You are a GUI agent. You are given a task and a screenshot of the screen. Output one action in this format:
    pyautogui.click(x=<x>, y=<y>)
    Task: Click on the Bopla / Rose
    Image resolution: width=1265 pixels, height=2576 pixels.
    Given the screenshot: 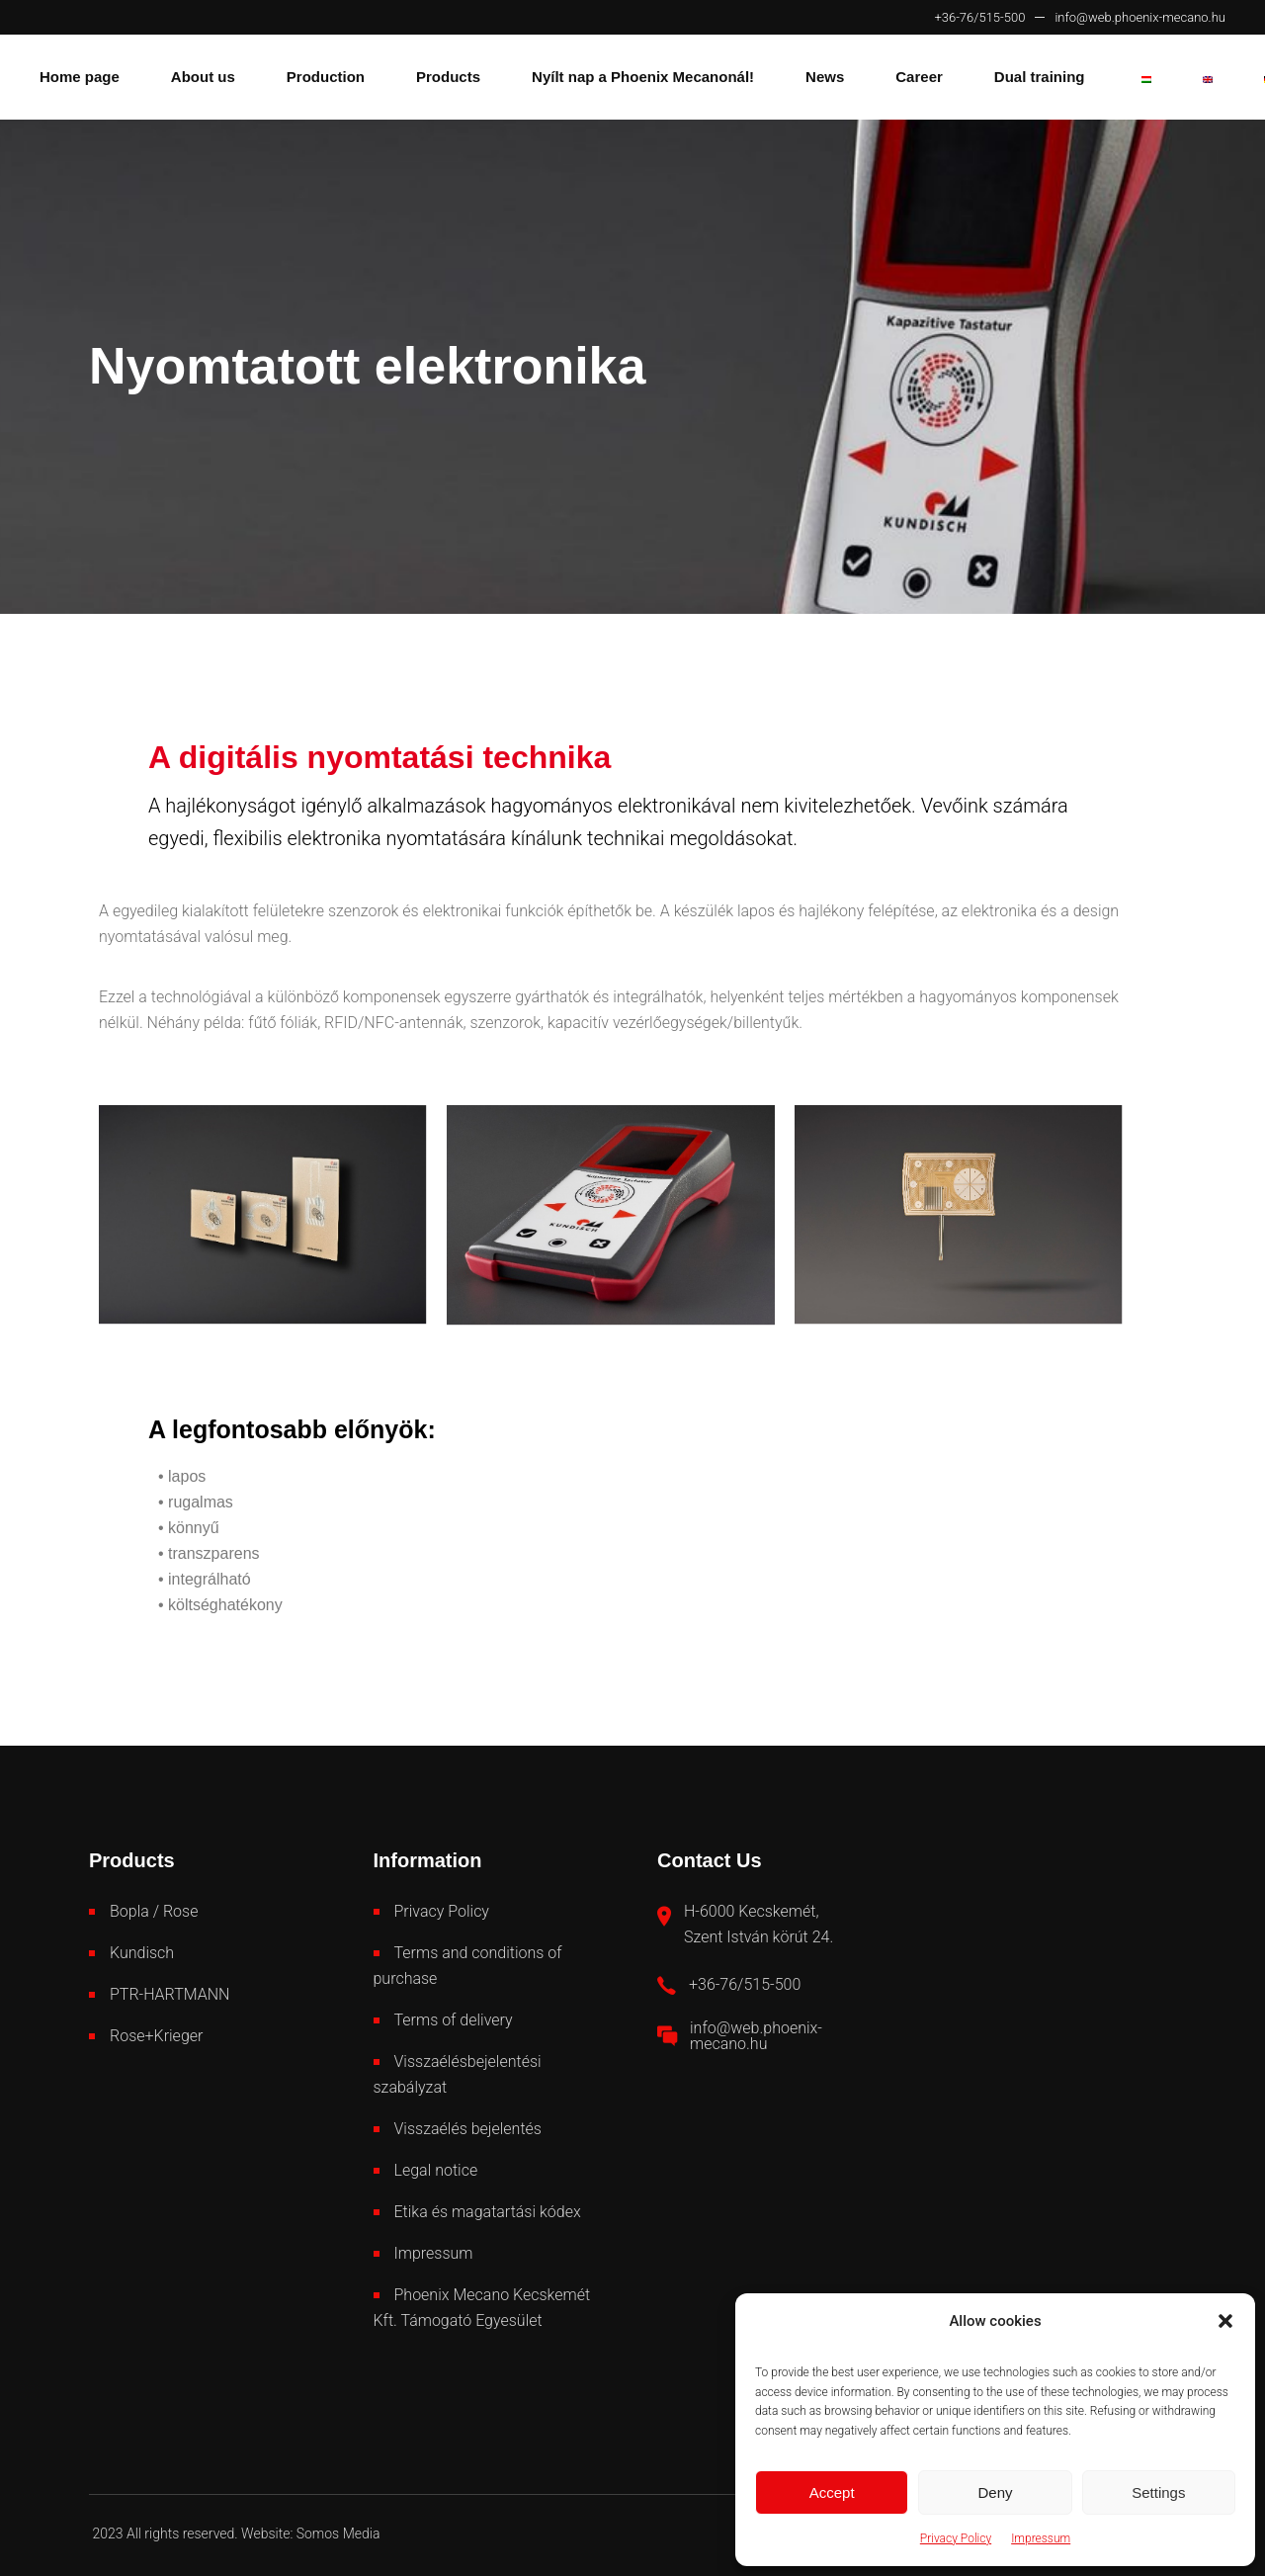 What is the action you would take?
    pyautogui.click(x=154, y=1911)
    